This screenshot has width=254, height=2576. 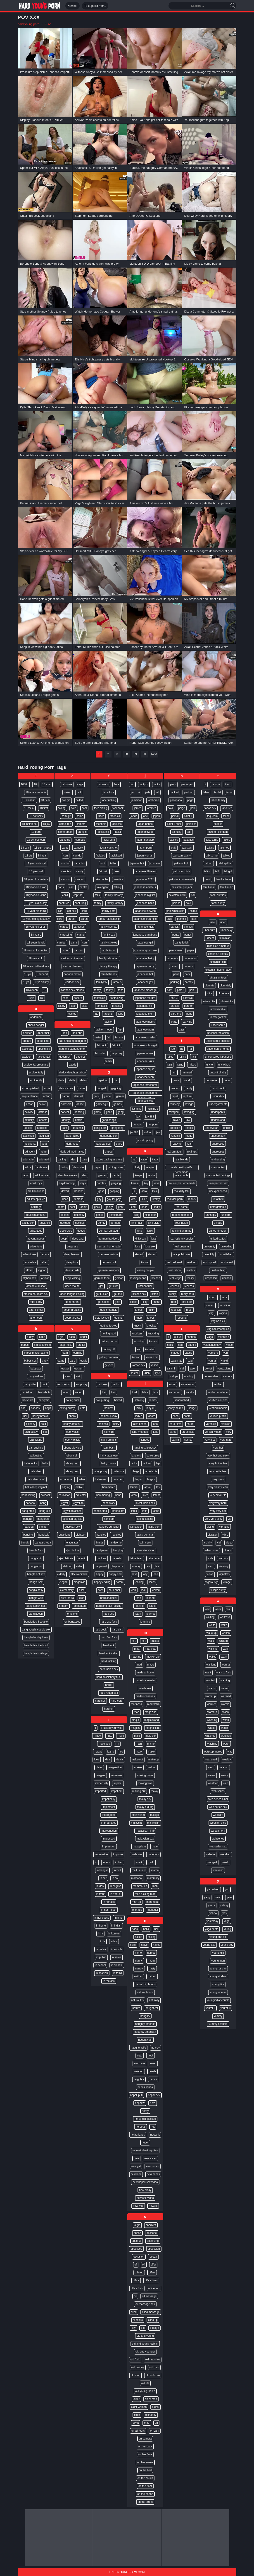 I want to click on land, so click(x=155, y=1431).